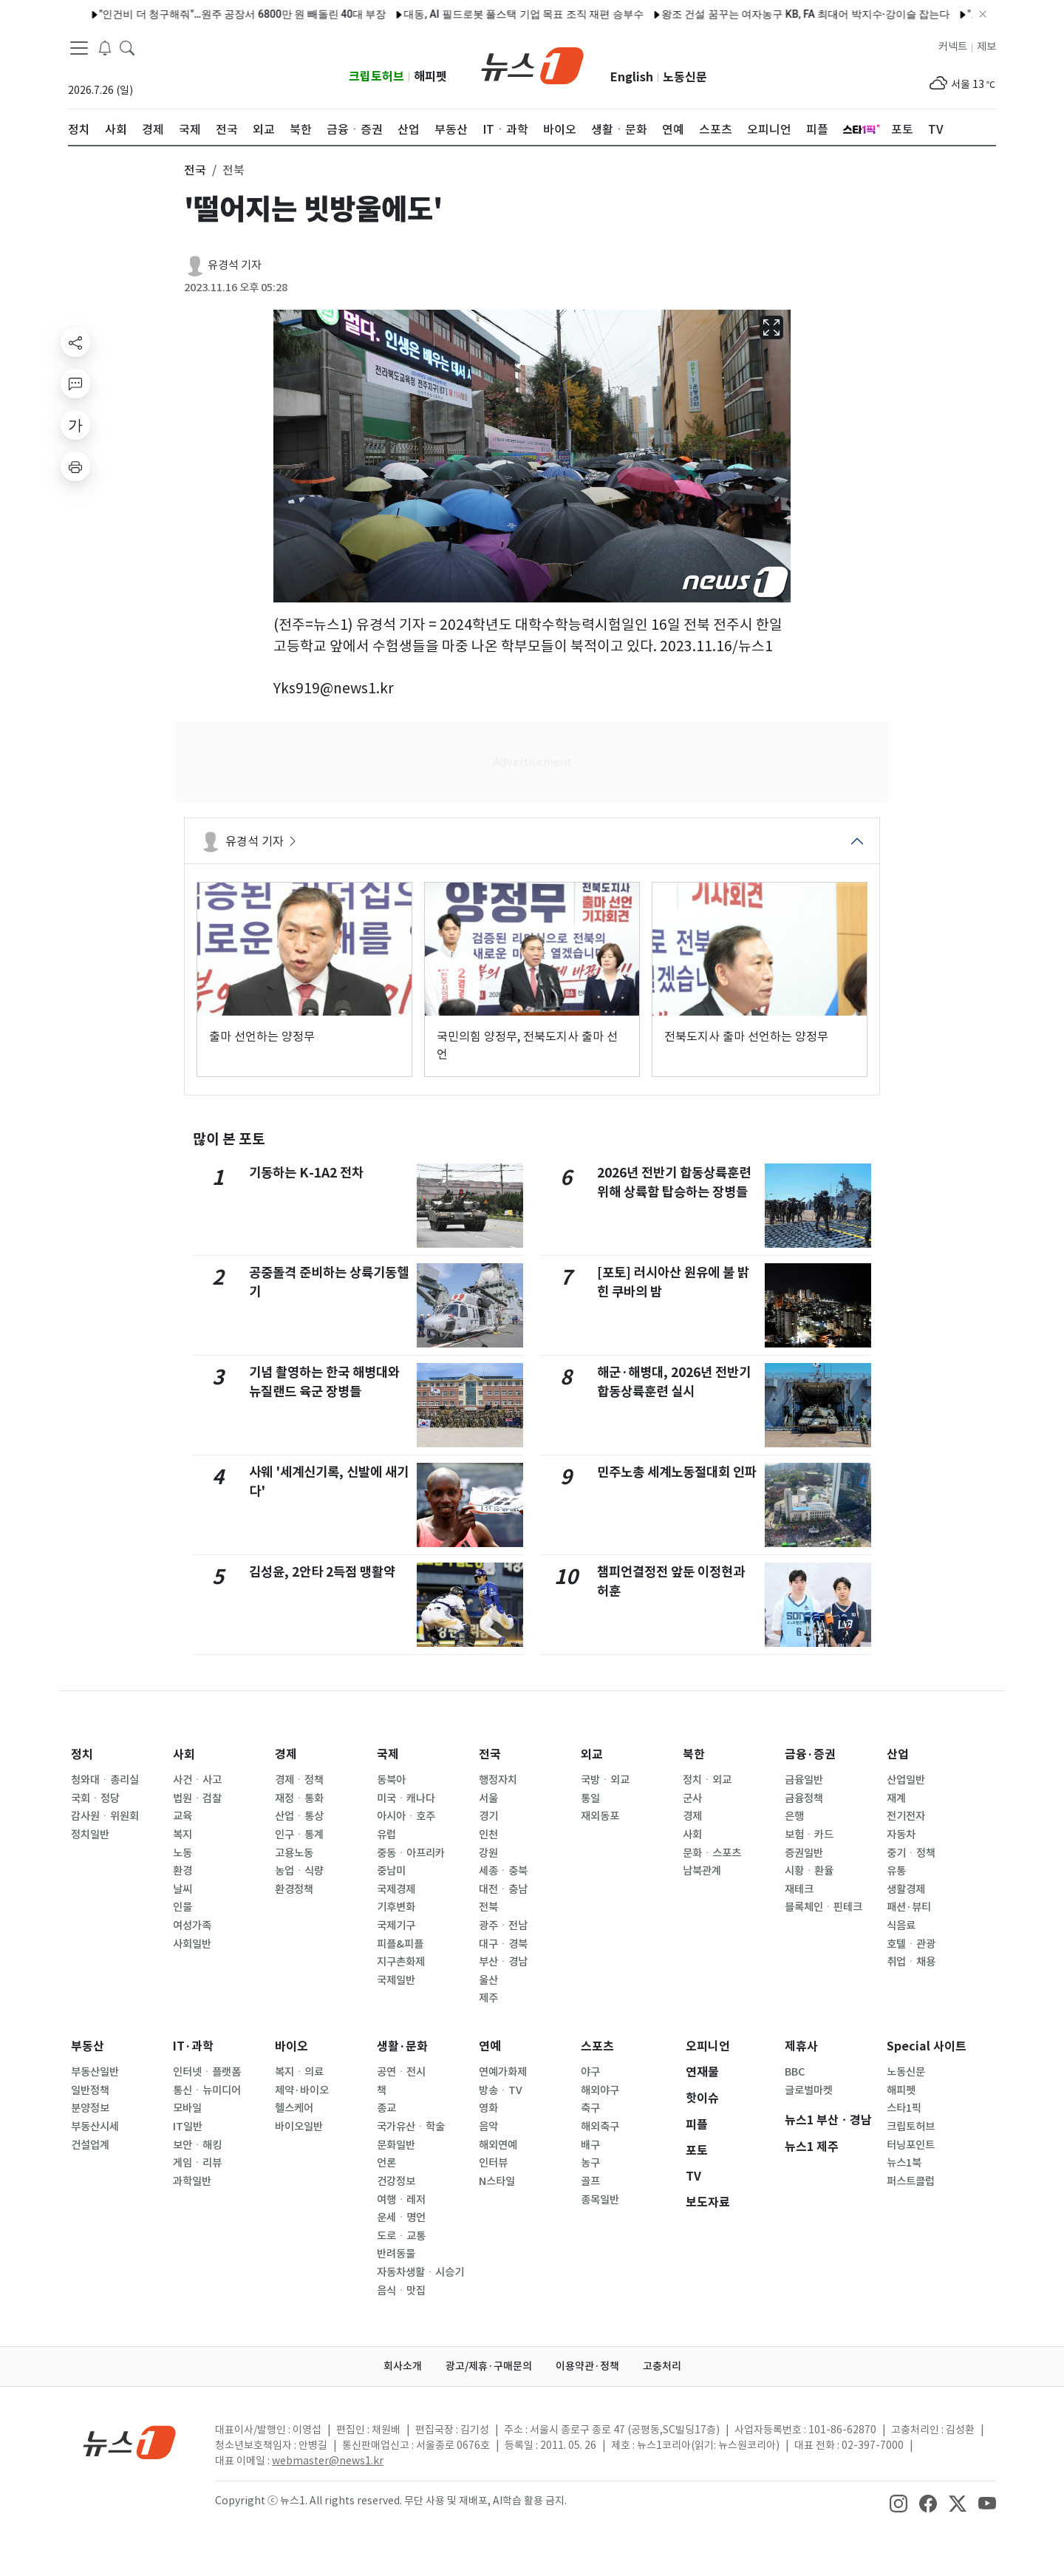  What do you see at coordinates (488, 1834) in the screenshot?
I see `인천` at bounding box center [488, 1834].